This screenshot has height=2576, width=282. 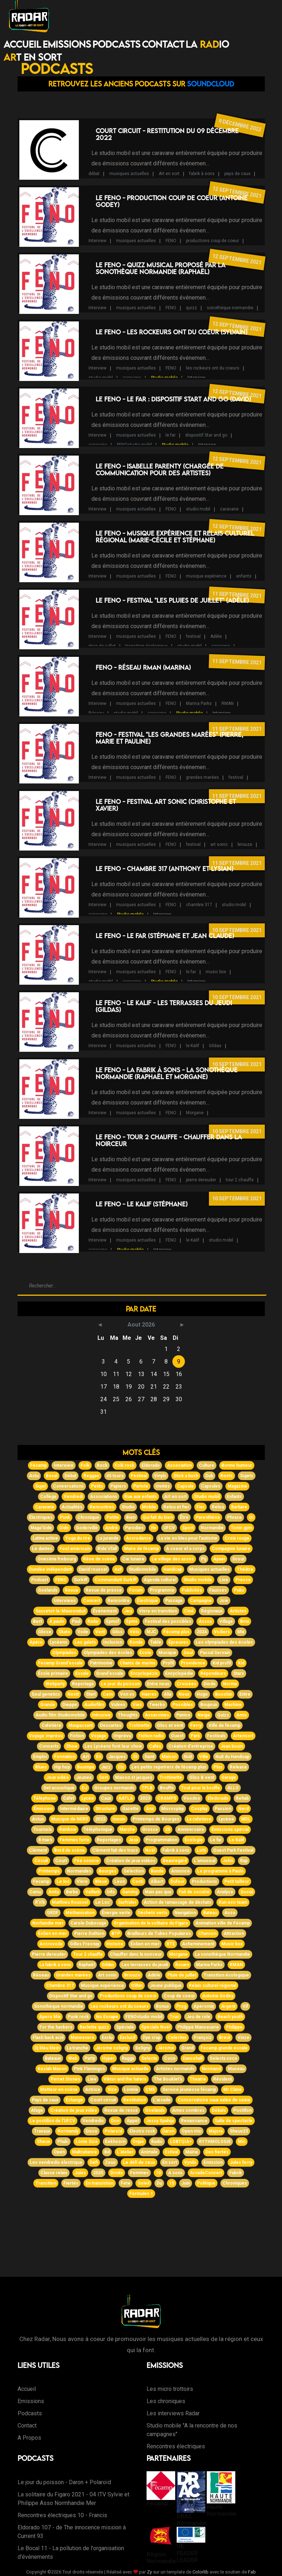 What do you see at coordinates (171, 2151) in the screenshot?
I see `Estival` at bounding box center [171, 2151].